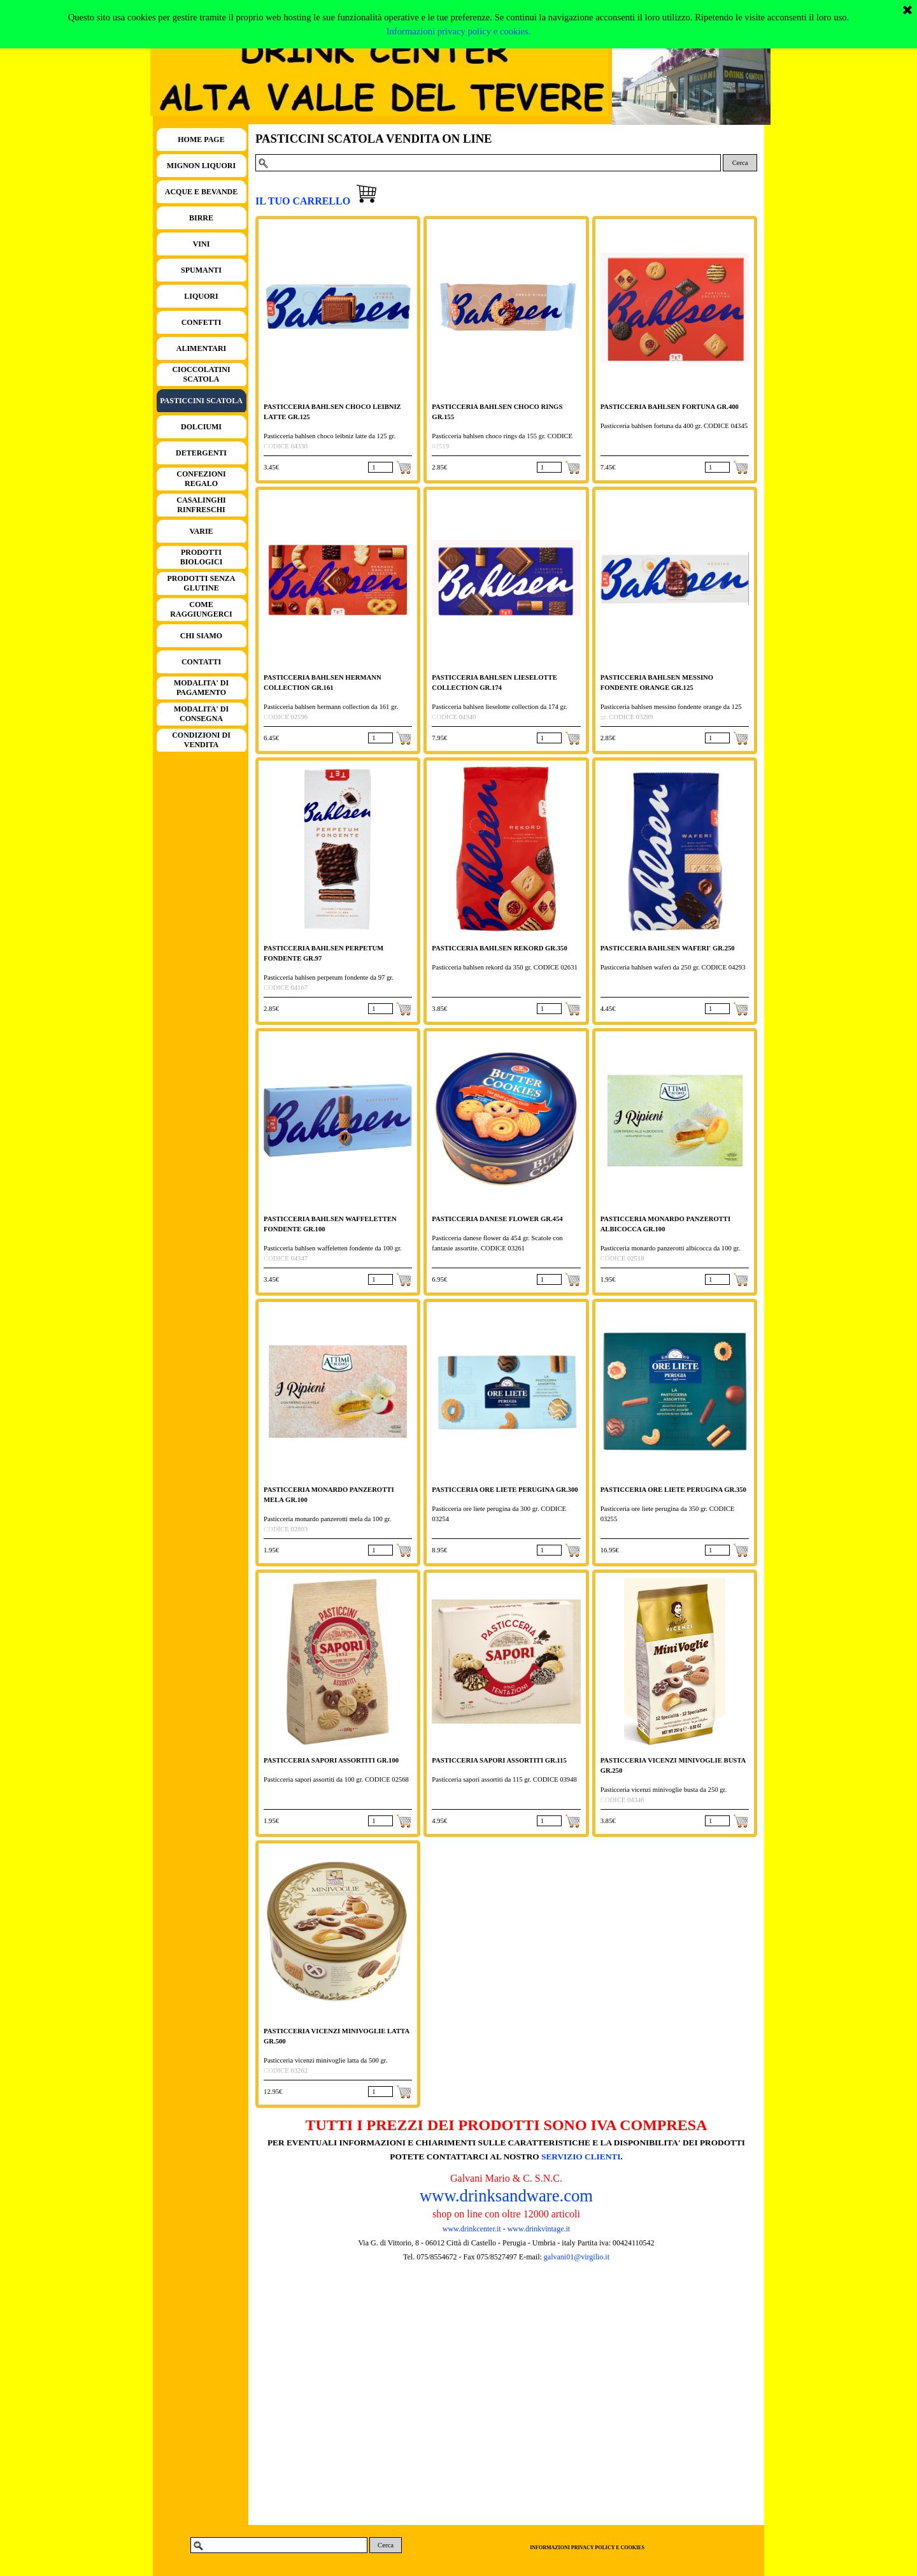 This screenshot has height=2576, width=917. Describe the element at coordinates (472, 2228) in the screenshot. I see `www.drinkcenter.it` at that location.